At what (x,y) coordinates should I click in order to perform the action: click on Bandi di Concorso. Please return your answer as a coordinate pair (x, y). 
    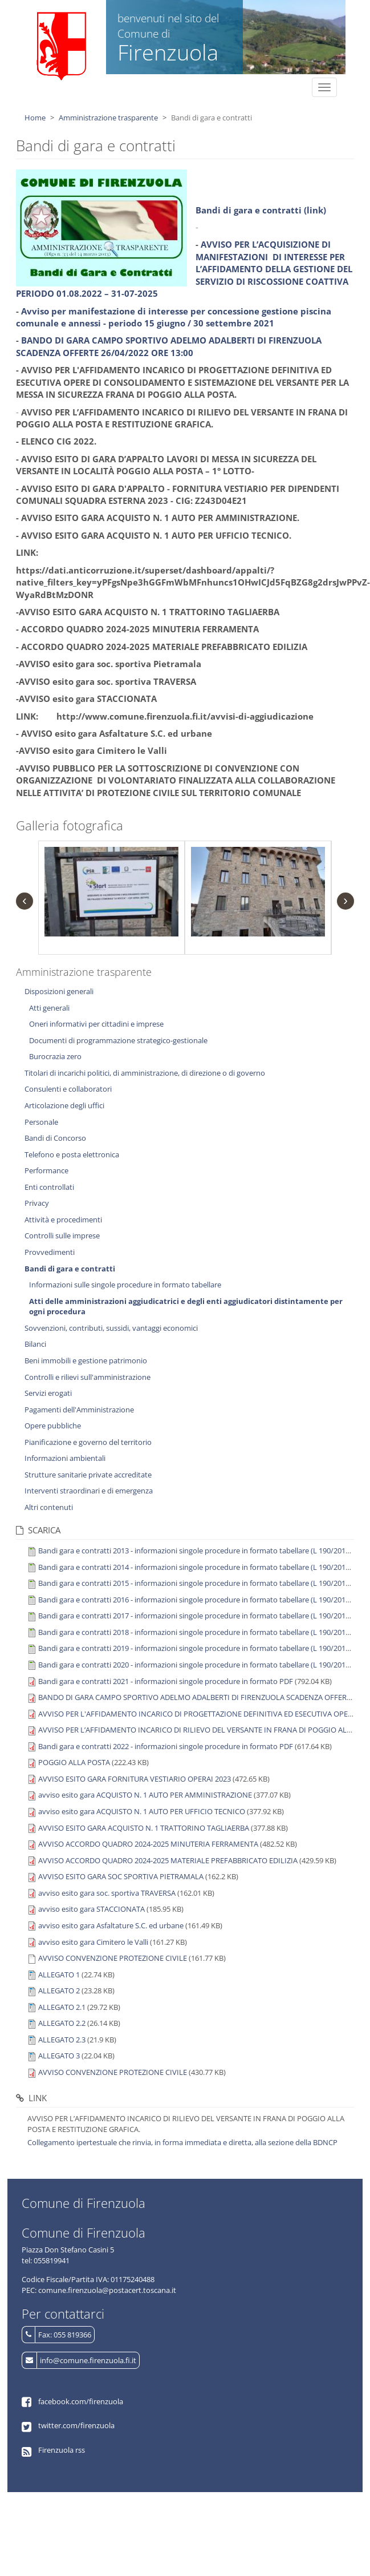
    Looking at the image, I should click on (55, 1138).